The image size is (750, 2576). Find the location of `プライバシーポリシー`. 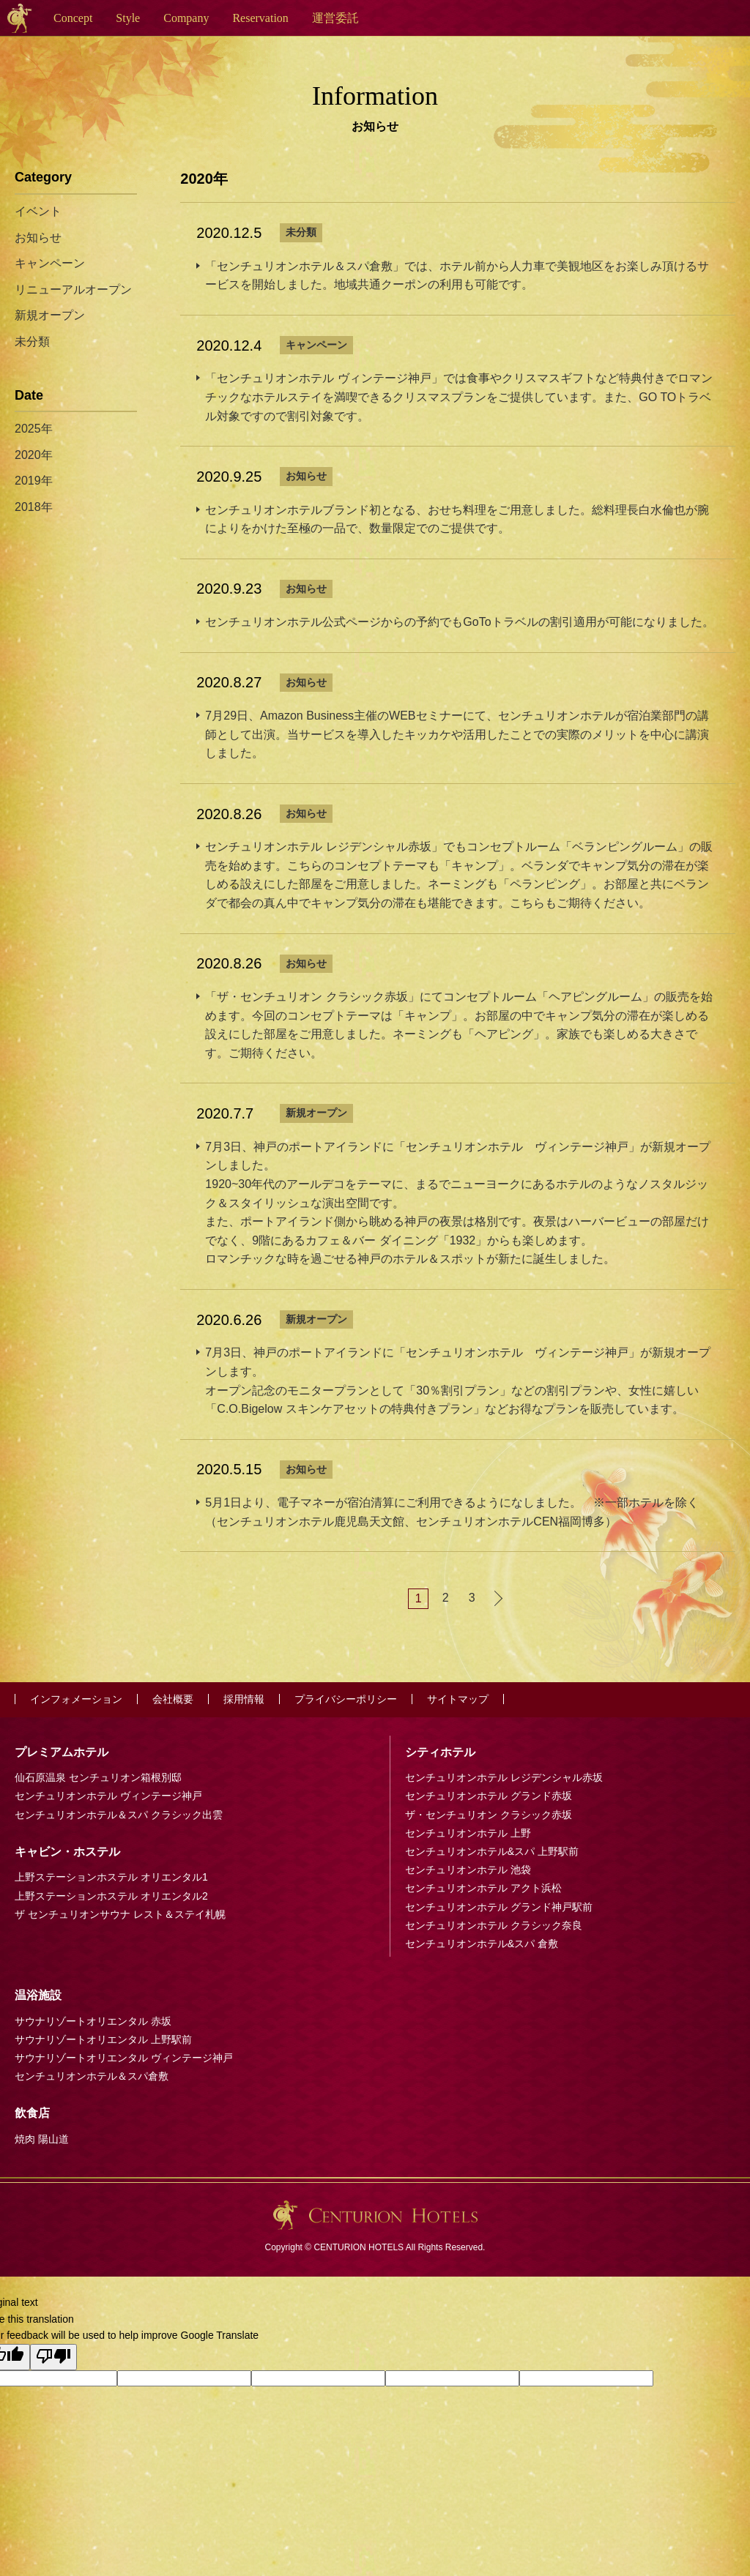

プライバシーポリシー is located at coordinates (345, 1699).